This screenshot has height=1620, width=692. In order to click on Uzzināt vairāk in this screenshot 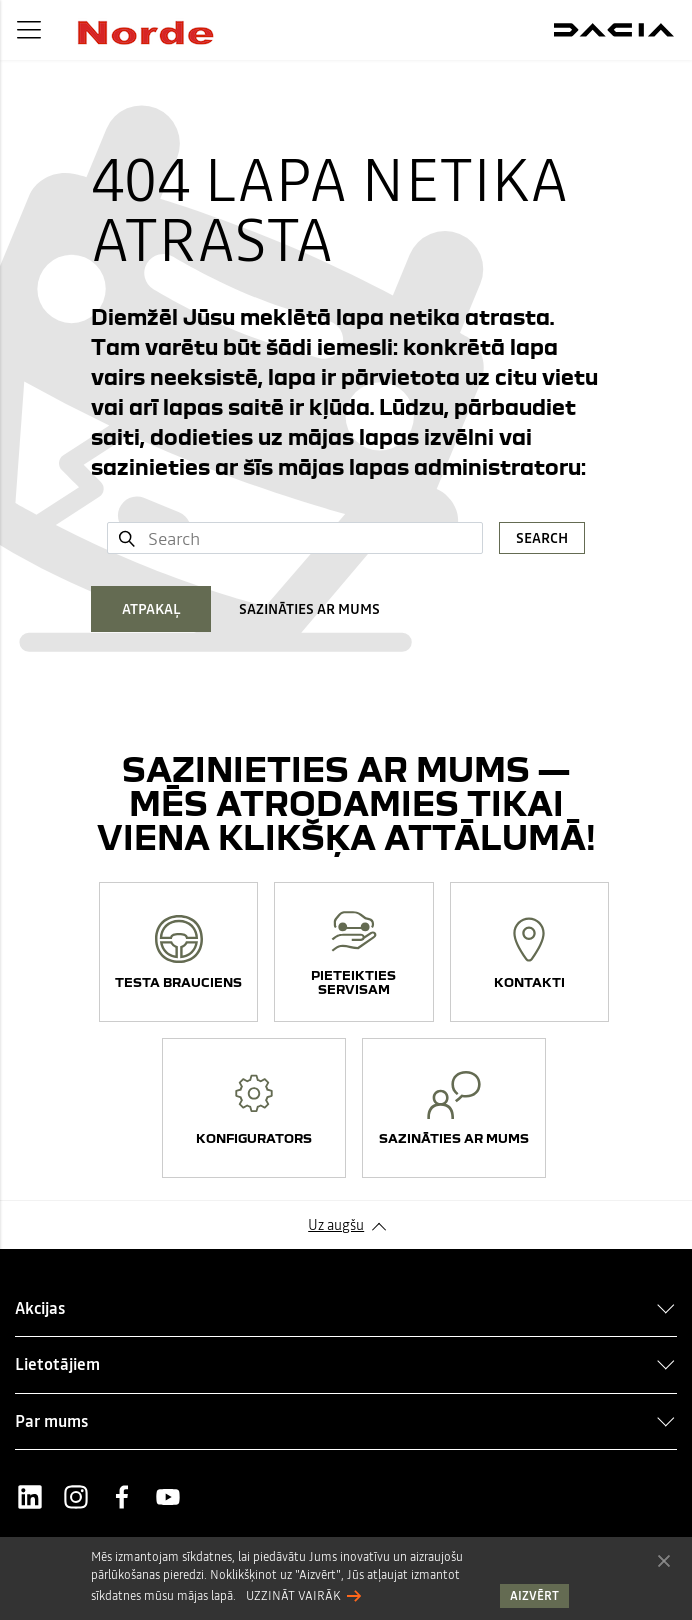, I will do `click(293, 1596)`.